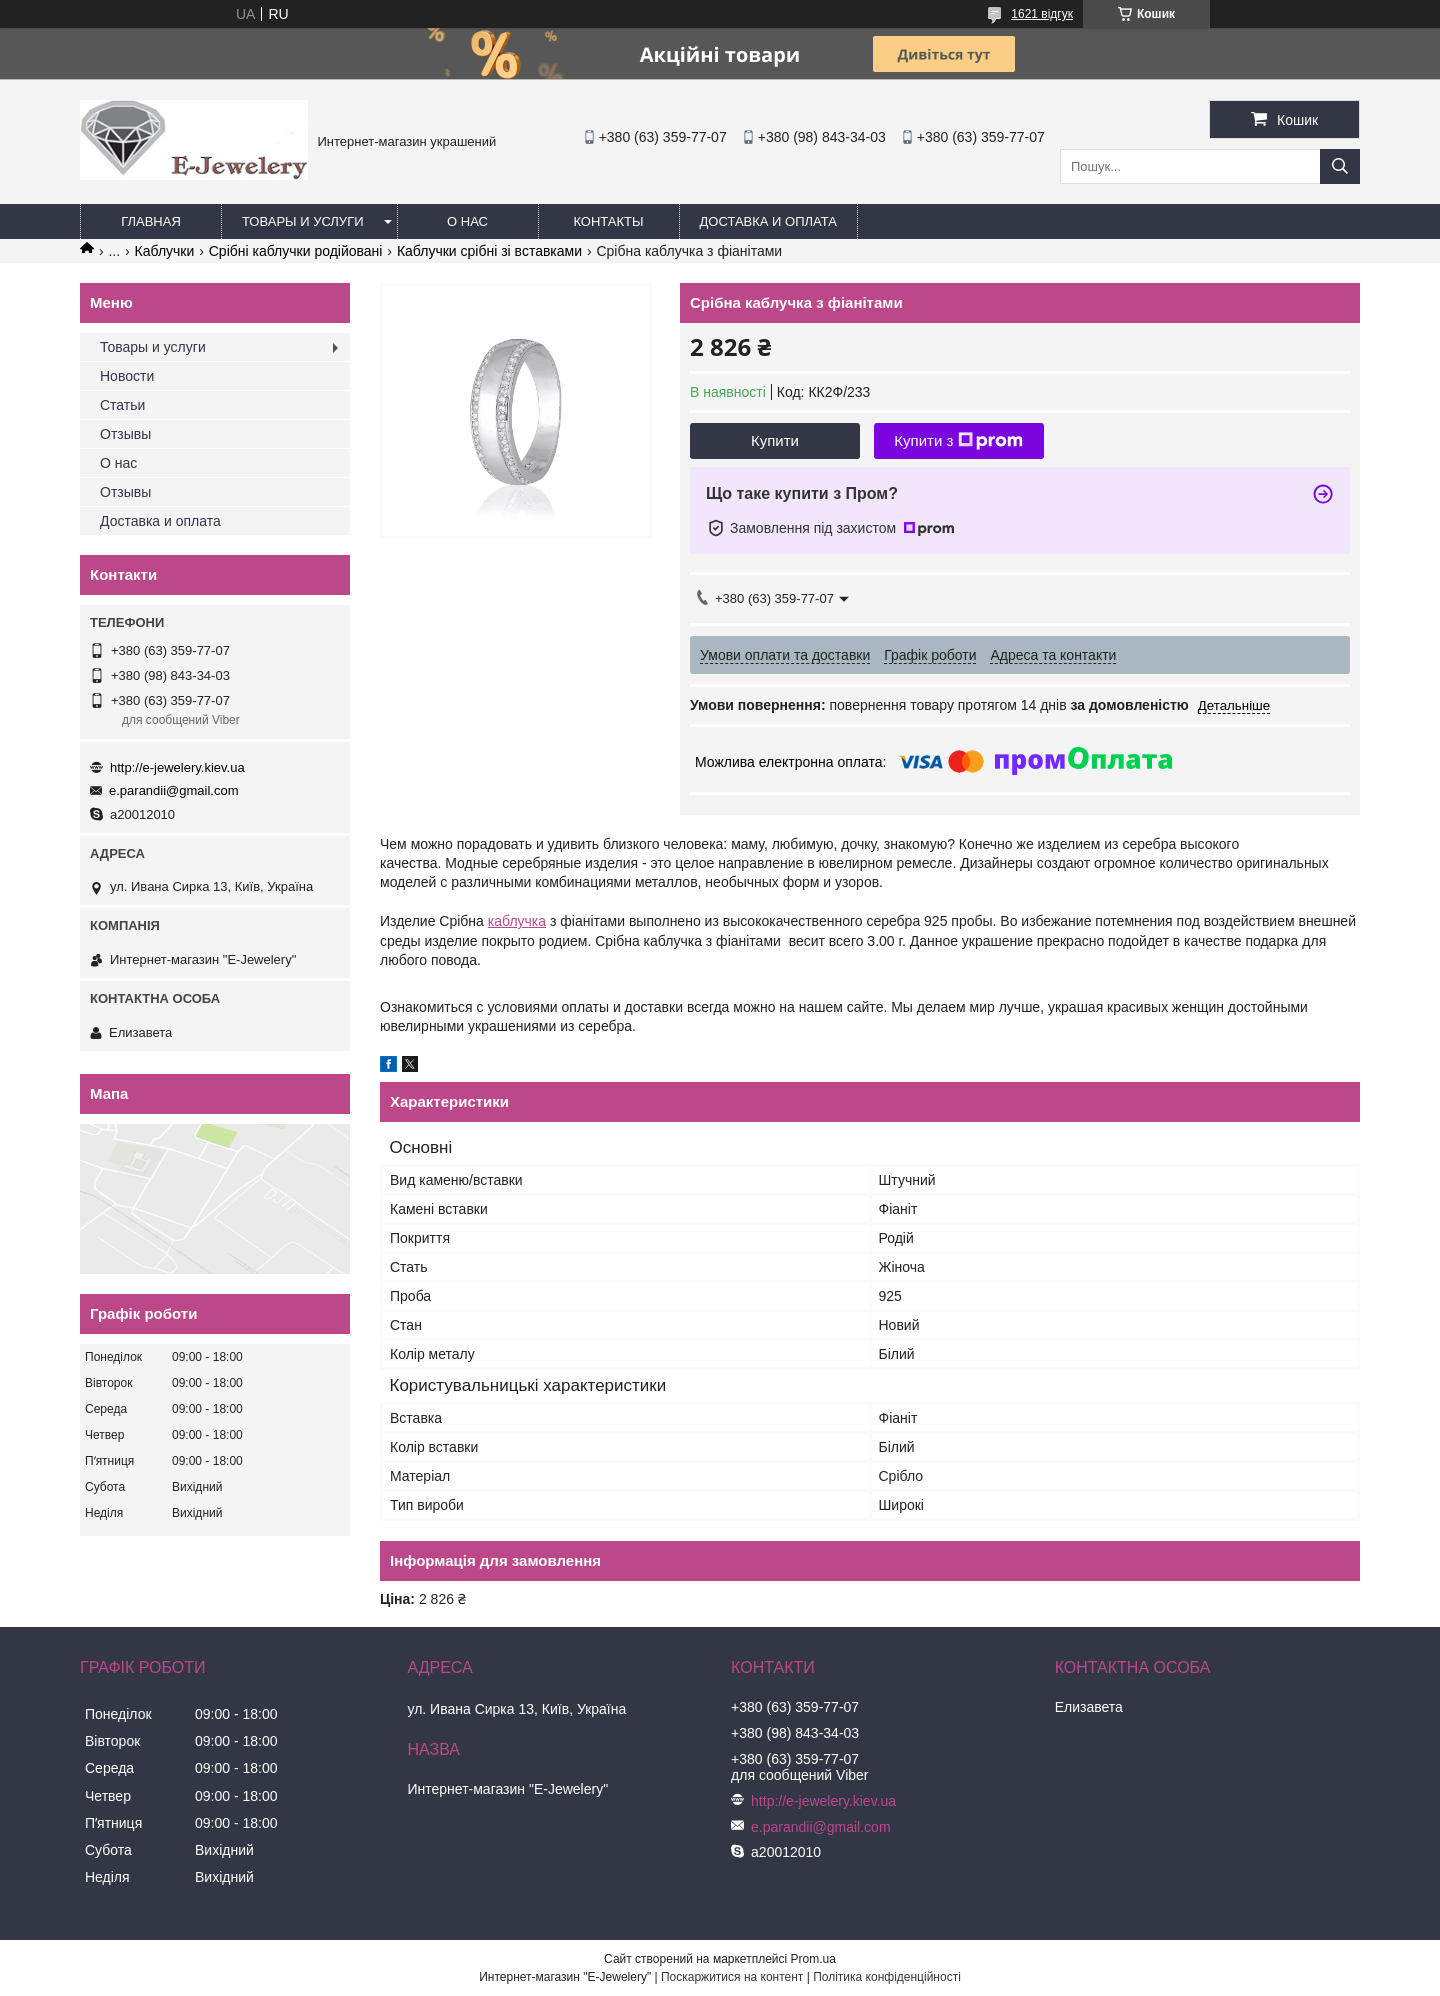 Image resolution: width=1440 pixels, height=1996 pixels. What do you see at coordinates (122, 405) in the screenshot?
I see `Статьи` at bounding box center [122, 405].